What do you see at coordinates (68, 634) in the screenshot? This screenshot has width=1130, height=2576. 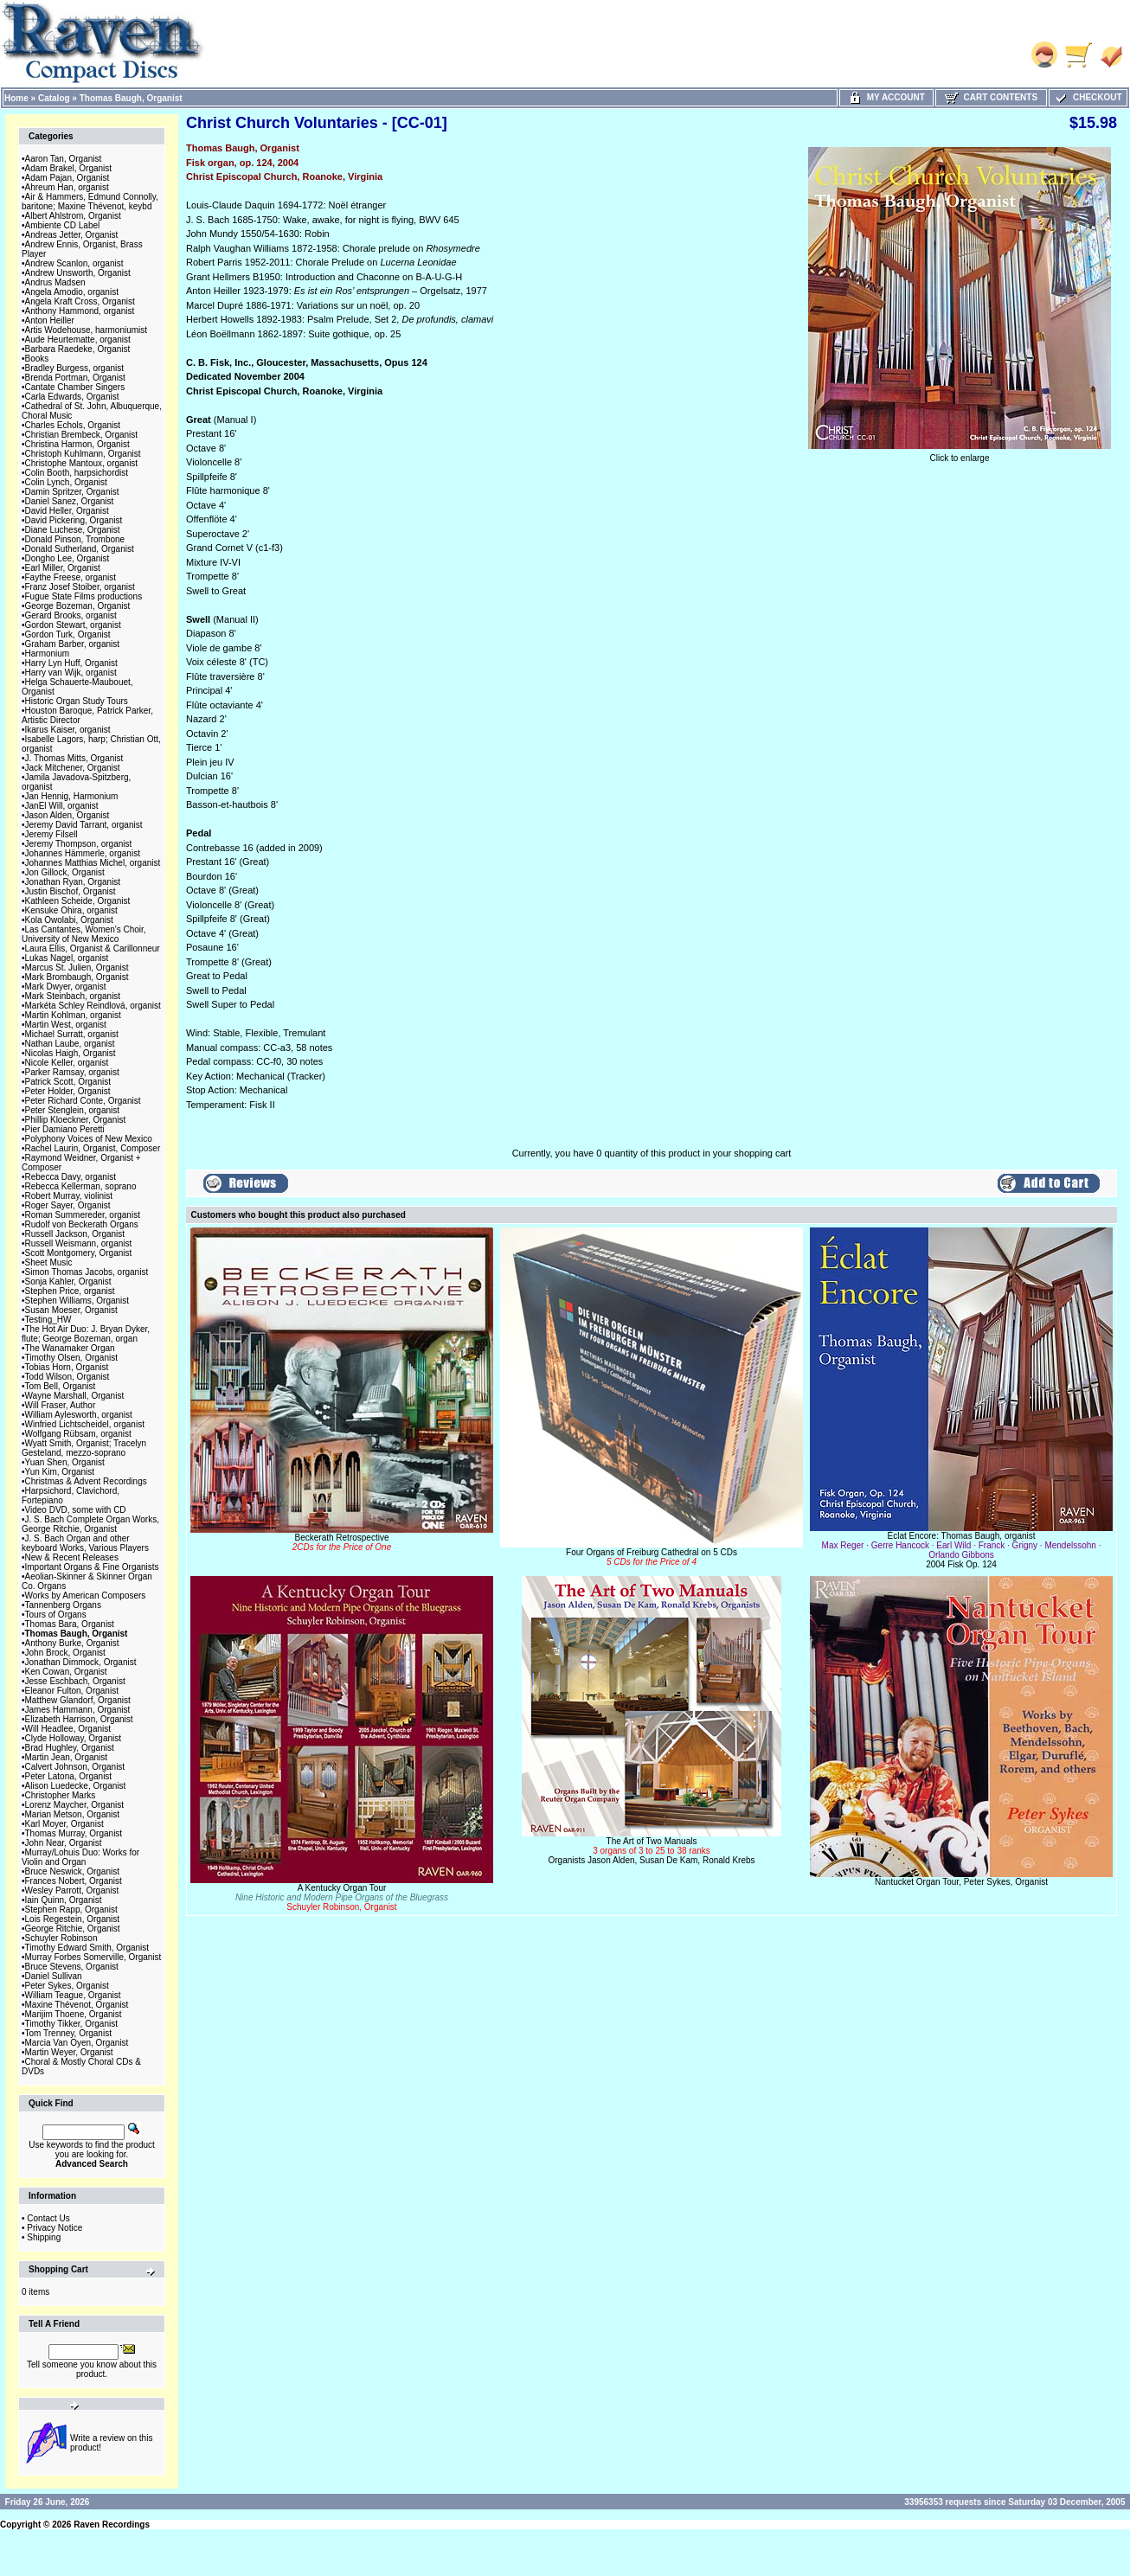 I see `Gordon Turk, Organist` at bounding box center [68, 634].